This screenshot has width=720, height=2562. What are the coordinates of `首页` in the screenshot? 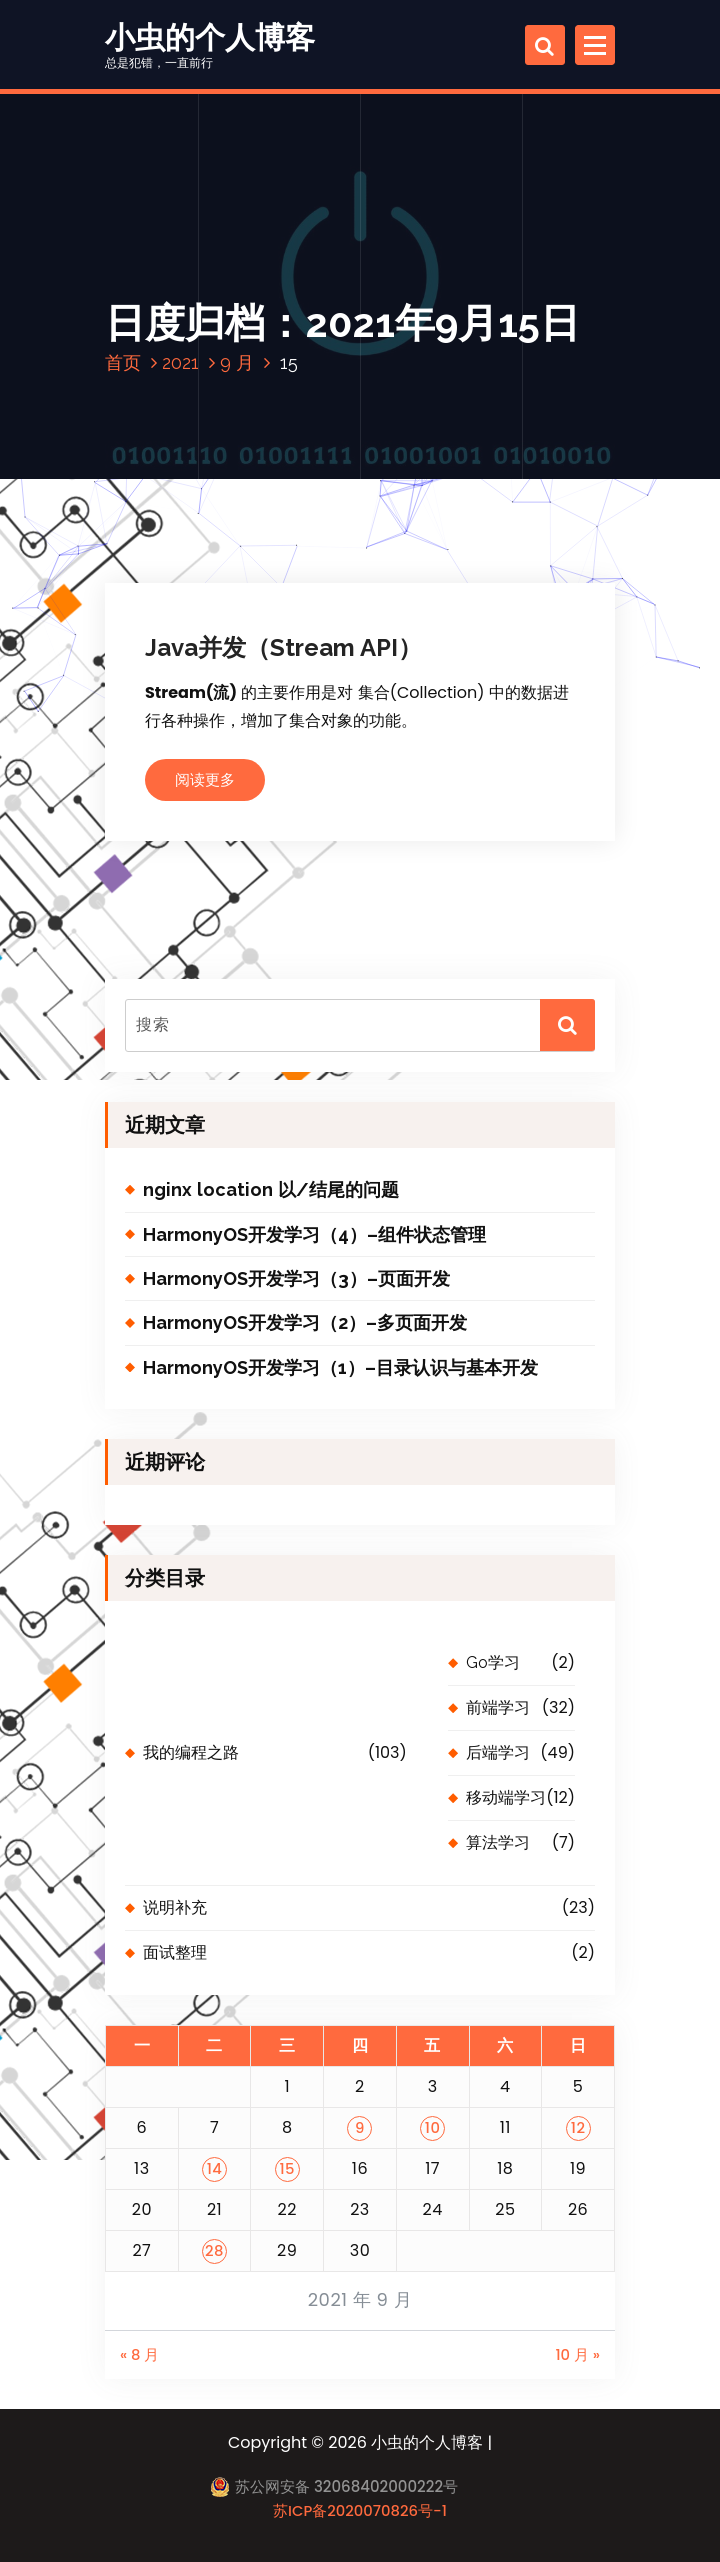 It's located at (123, 362).